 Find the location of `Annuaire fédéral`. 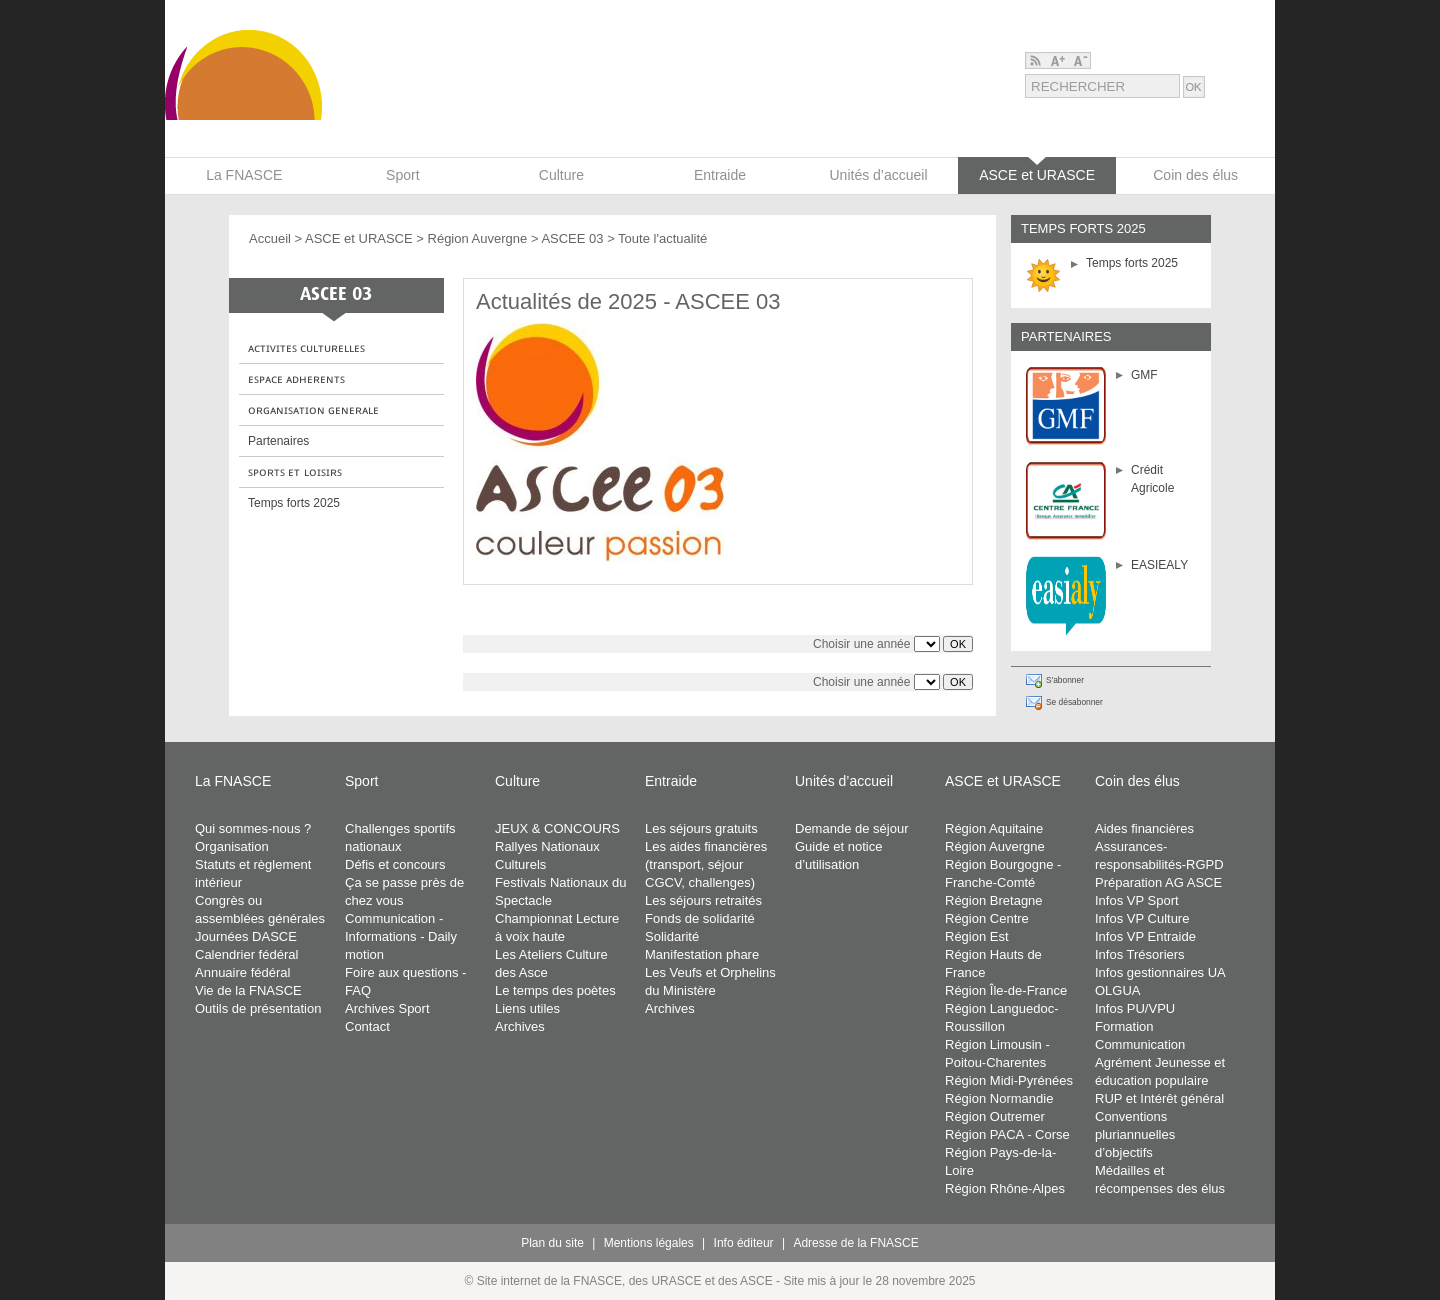

Annuaire fédéral is located at coordinates (242, 972).